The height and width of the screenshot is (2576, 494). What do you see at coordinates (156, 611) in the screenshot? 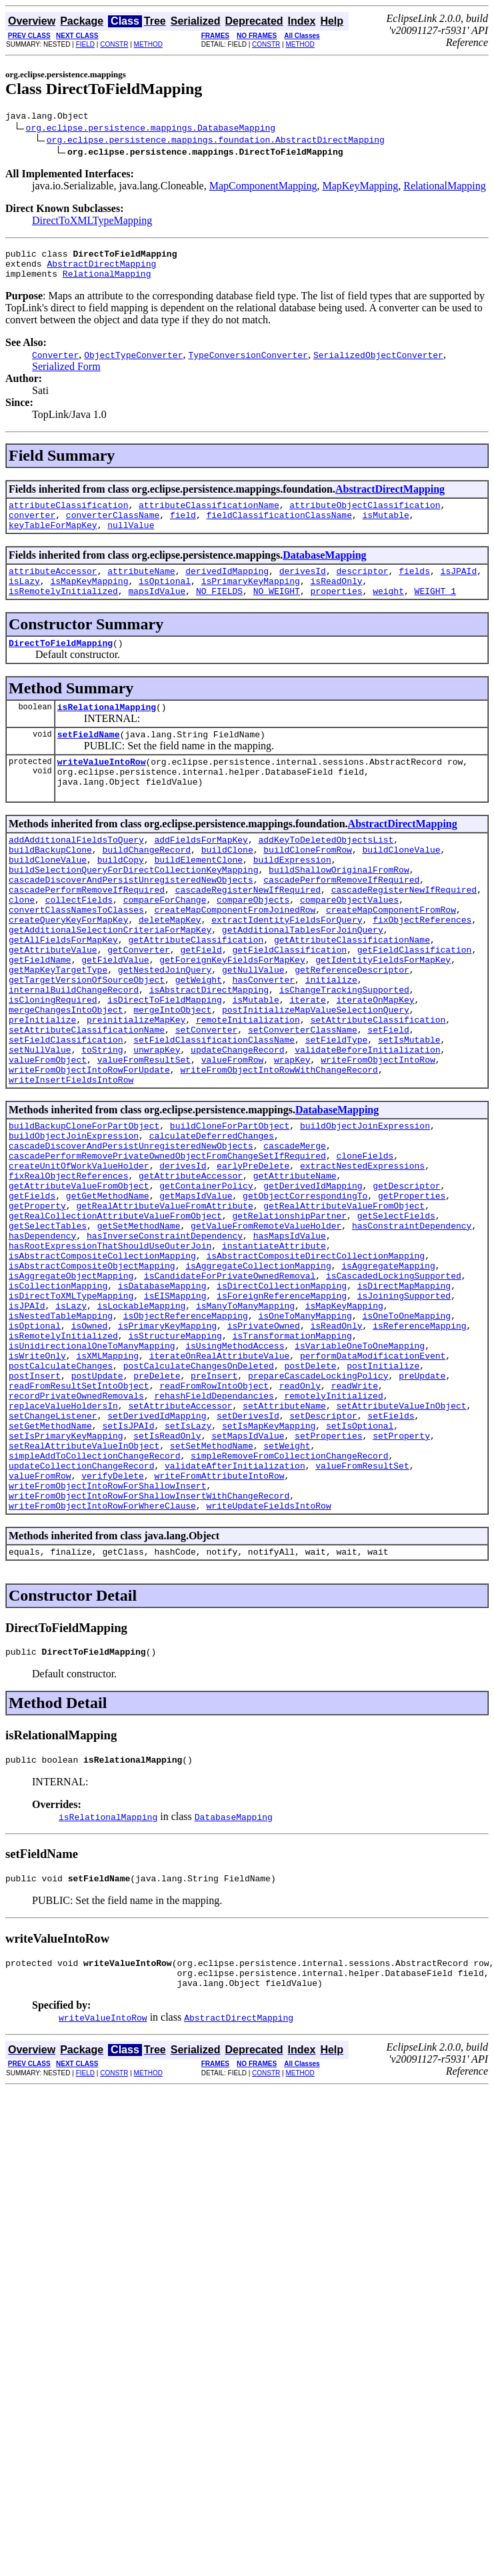
I see `mapsIdValue` at bounding box center [156, 611].